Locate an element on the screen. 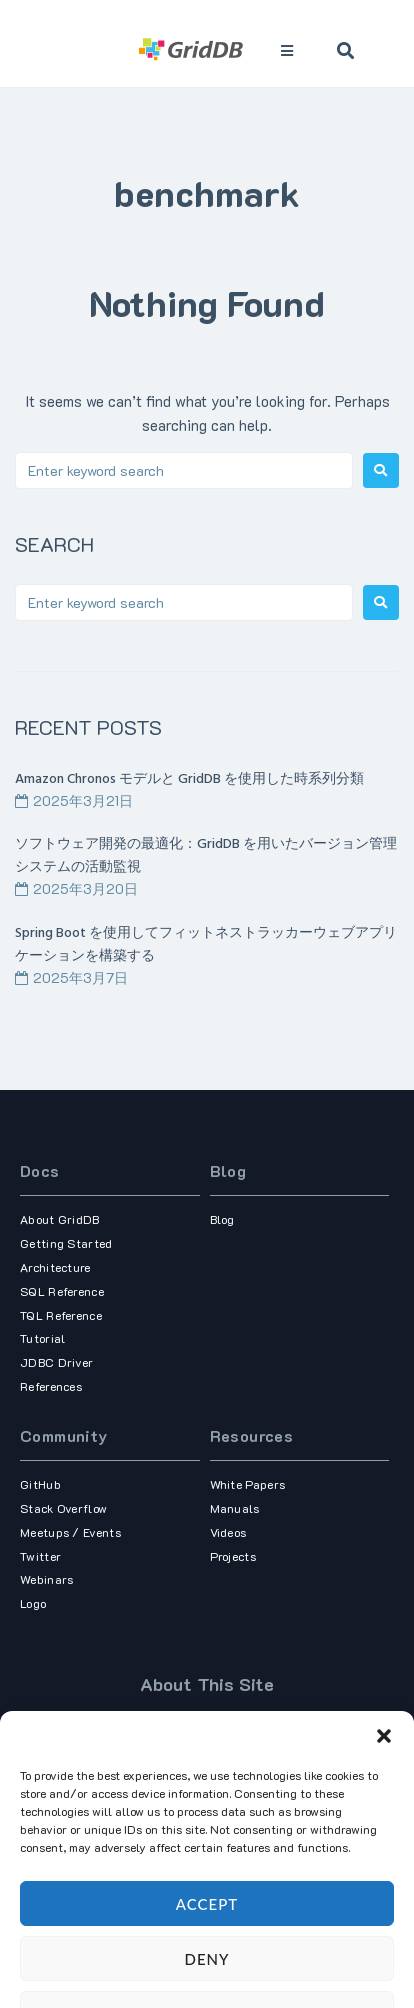 The height and width of the screenshot is (2008, 414). our corporate site. is located at coordinates (299, 1809).